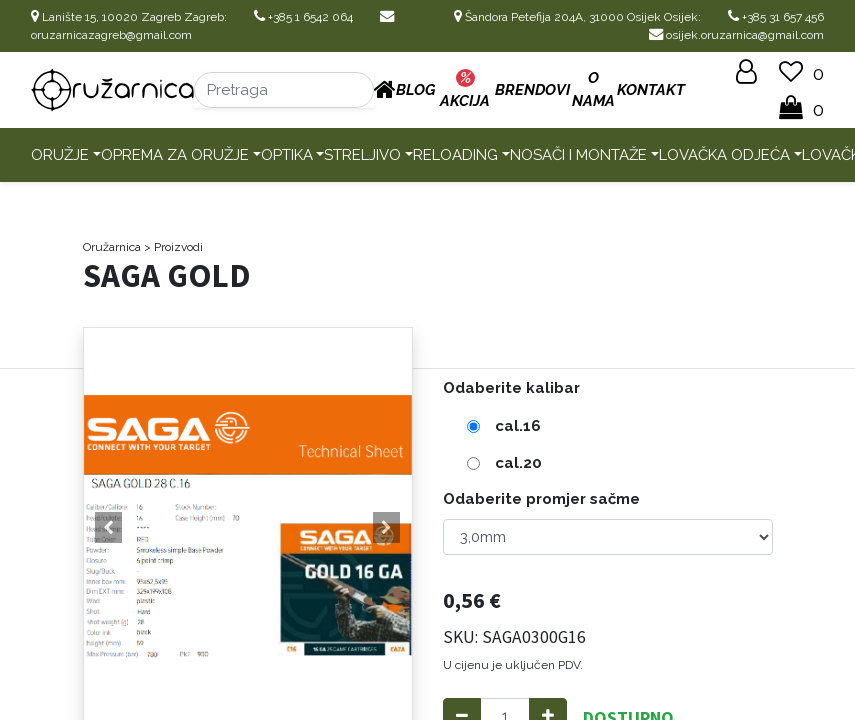 Image resolution: width=855 pixels, height=720 pixels. I want to click on [button], so click(108, 528).